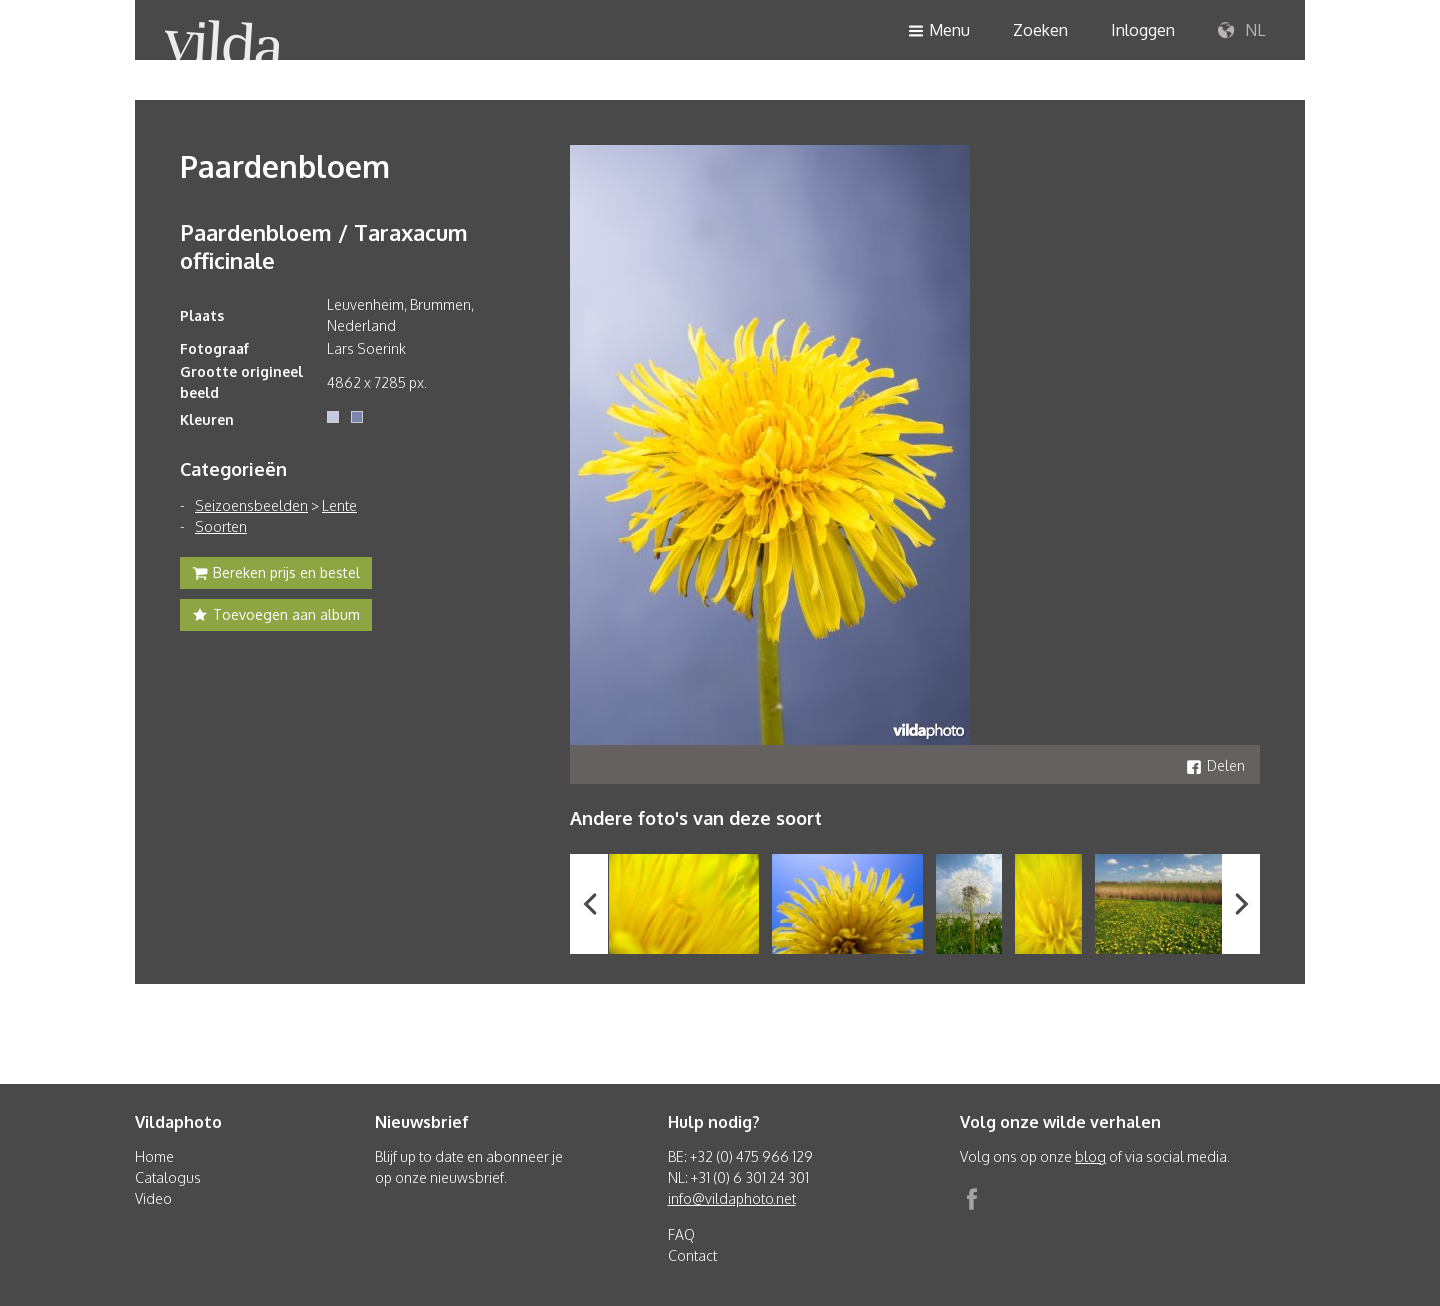 The height and width of the screenshot is (1306, 1440). What do you see at coordinates (168, 1177) in the screenshot?
I see `Catalogus` at bounding box center [168, 1177].